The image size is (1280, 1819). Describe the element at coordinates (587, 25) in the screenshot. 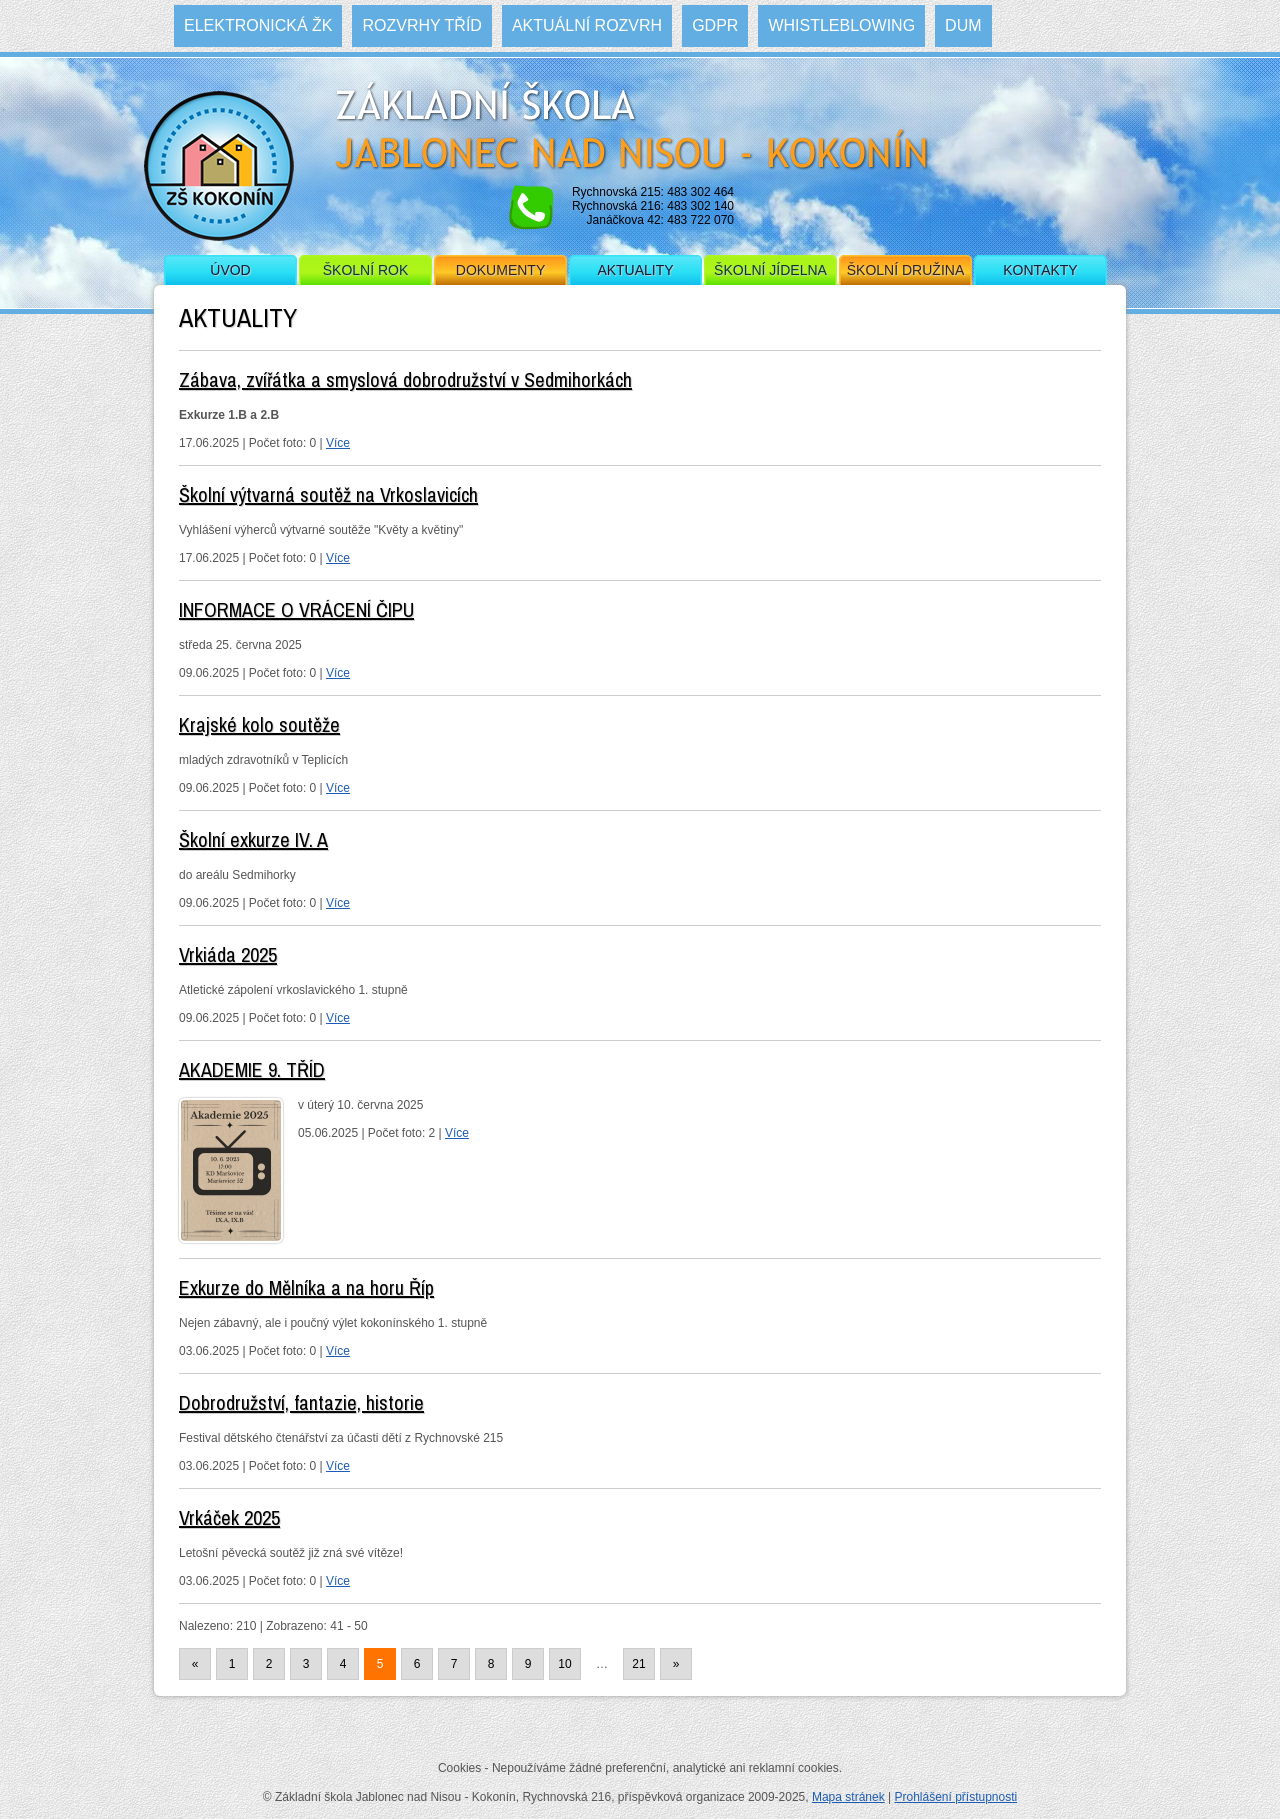

I see `Aktuální rozvrh` at that location.